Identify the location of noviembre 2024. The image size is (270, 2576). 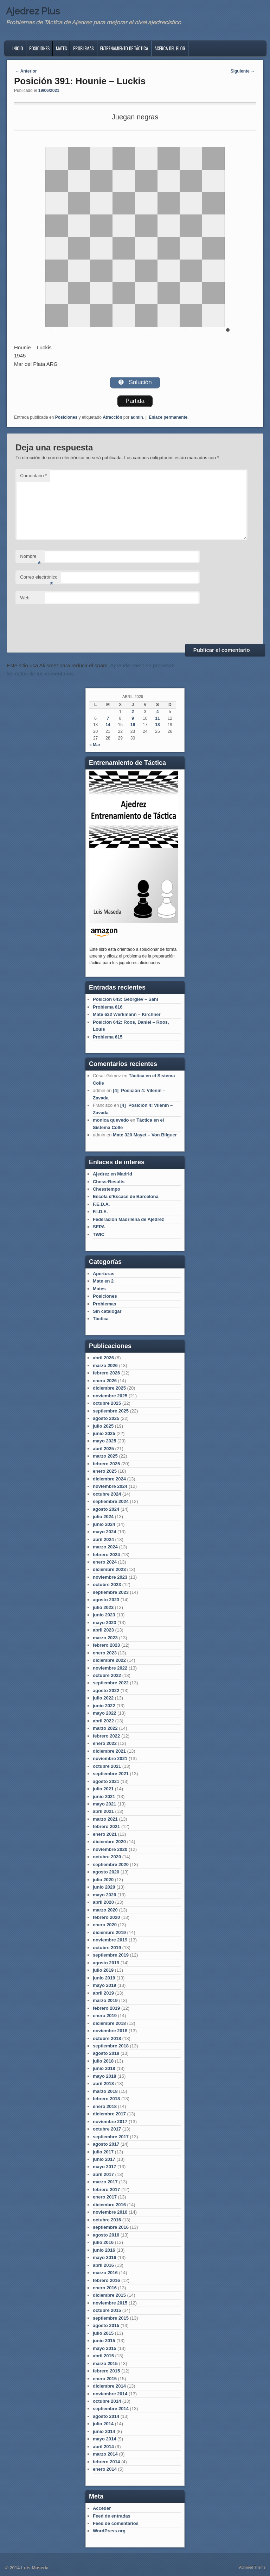
(110, 1486).